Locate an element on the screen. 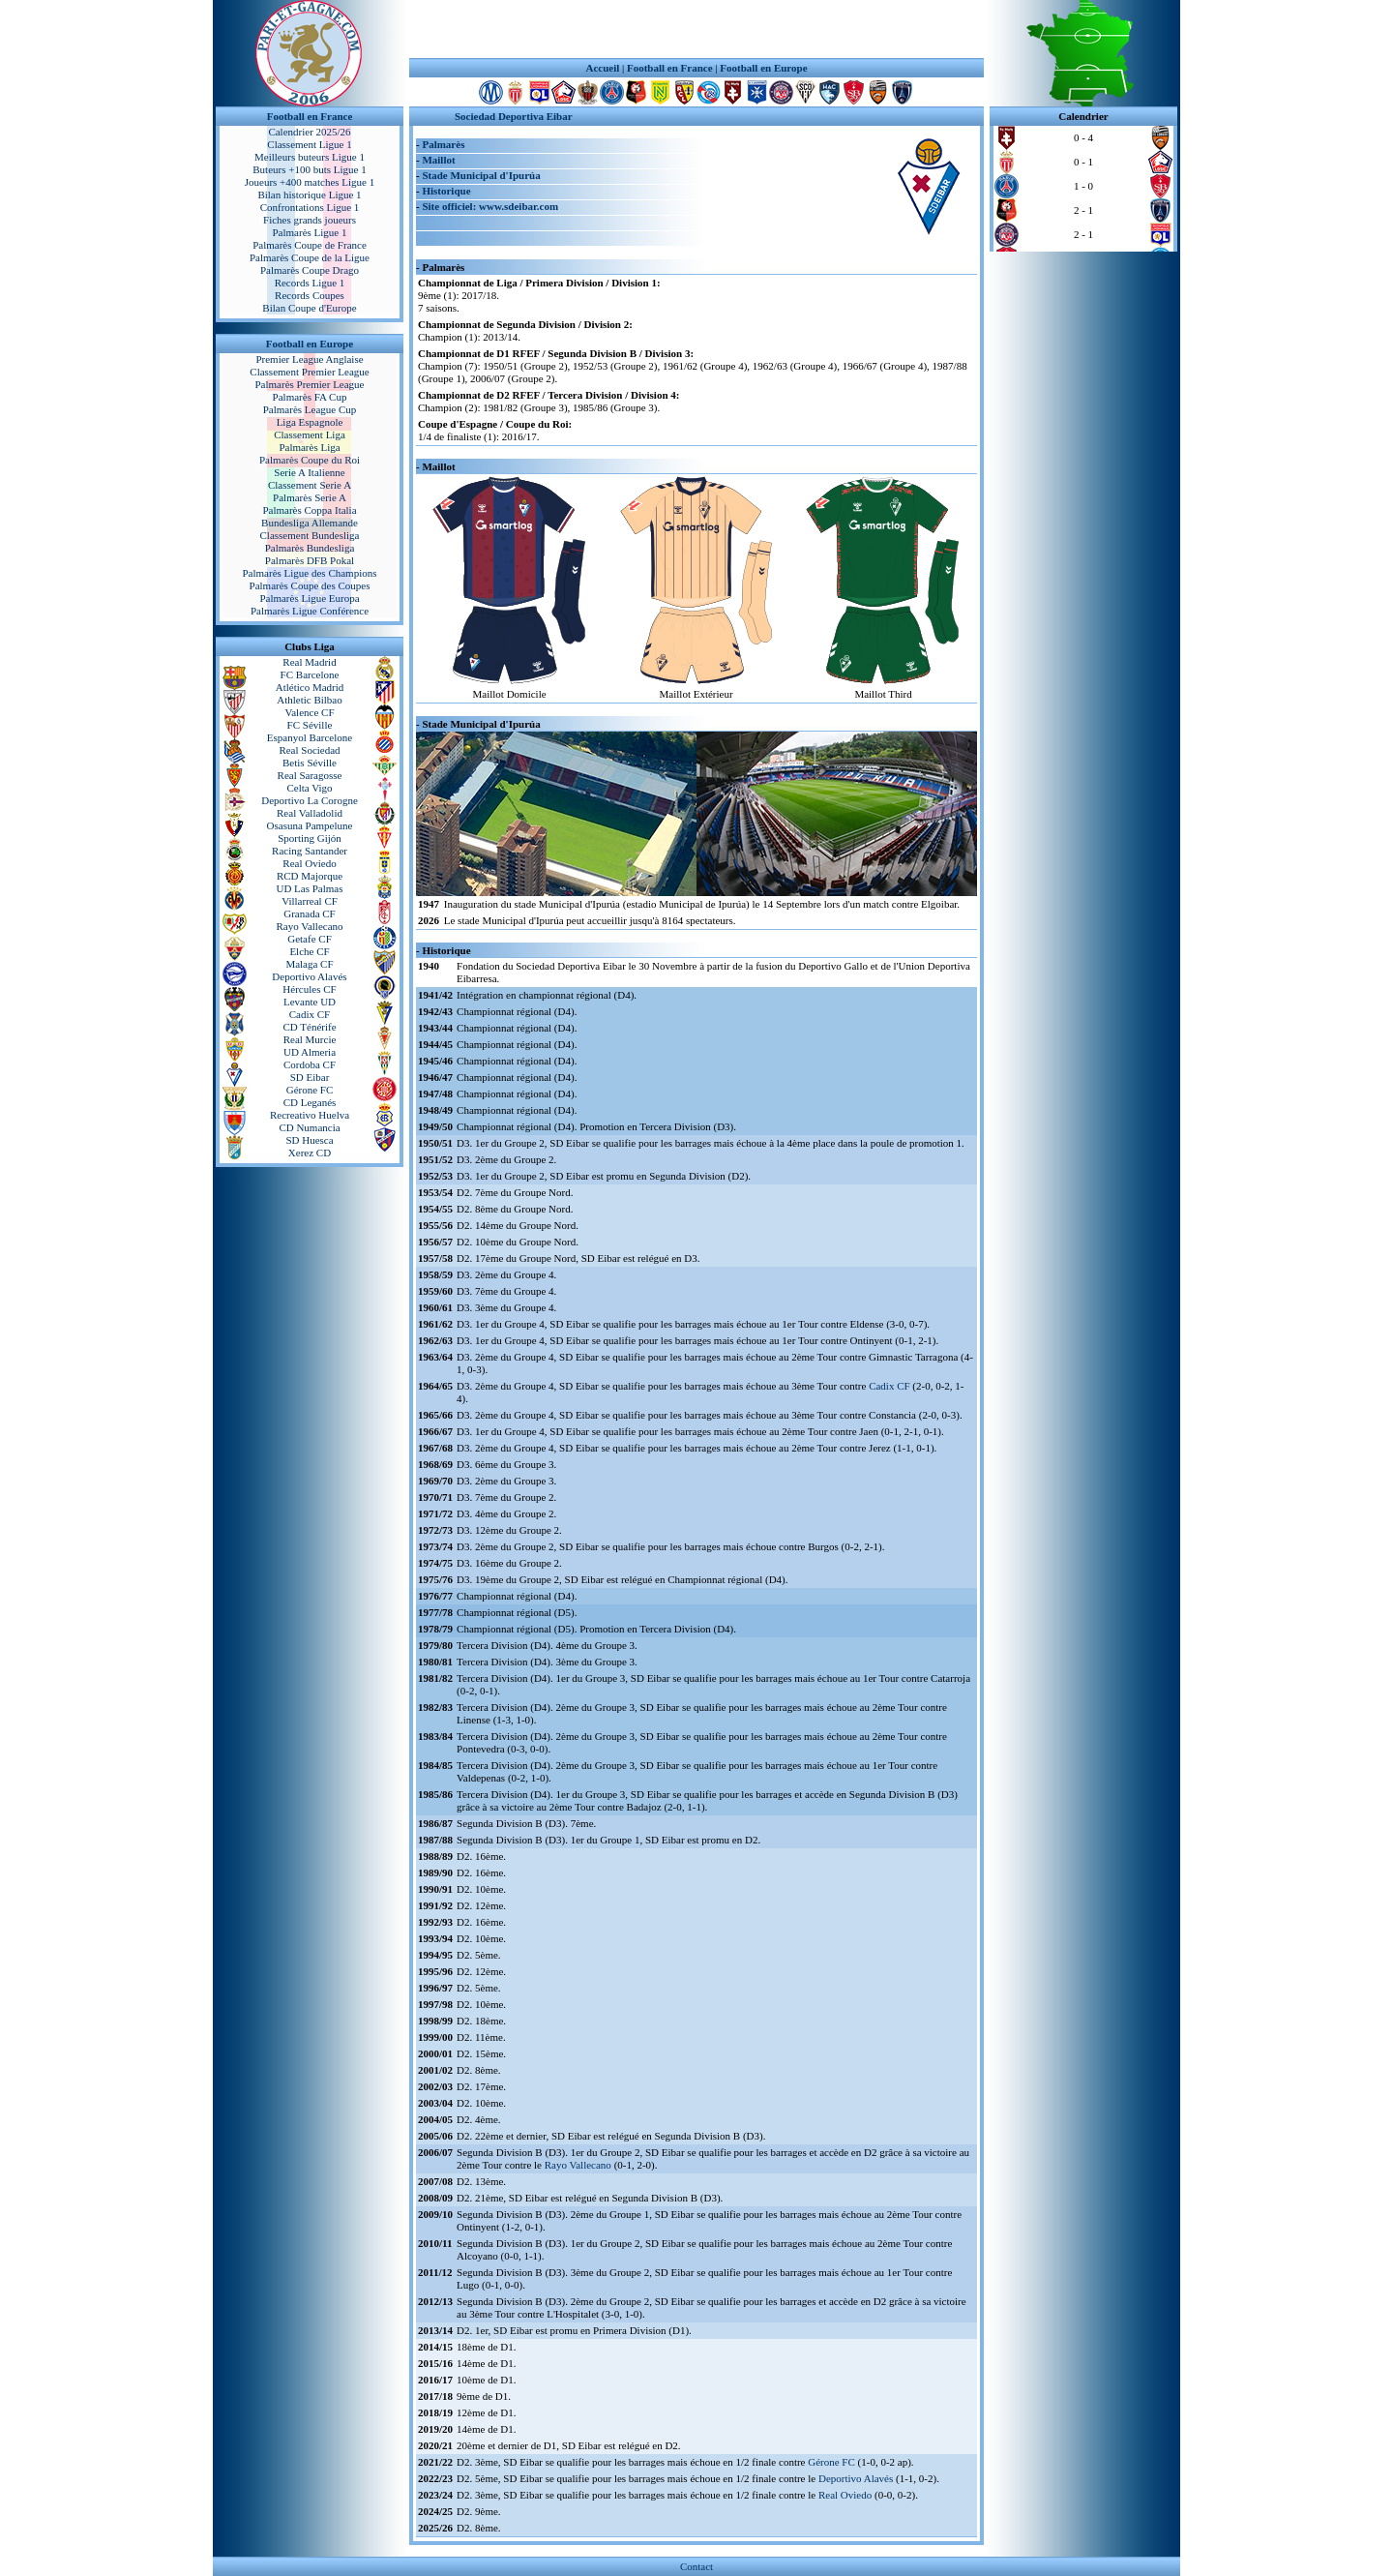 Image resolution: width=1393 pixels, height=2576 pixels. Bilan historique Ligue 1 is located at coordinates (309, 194).